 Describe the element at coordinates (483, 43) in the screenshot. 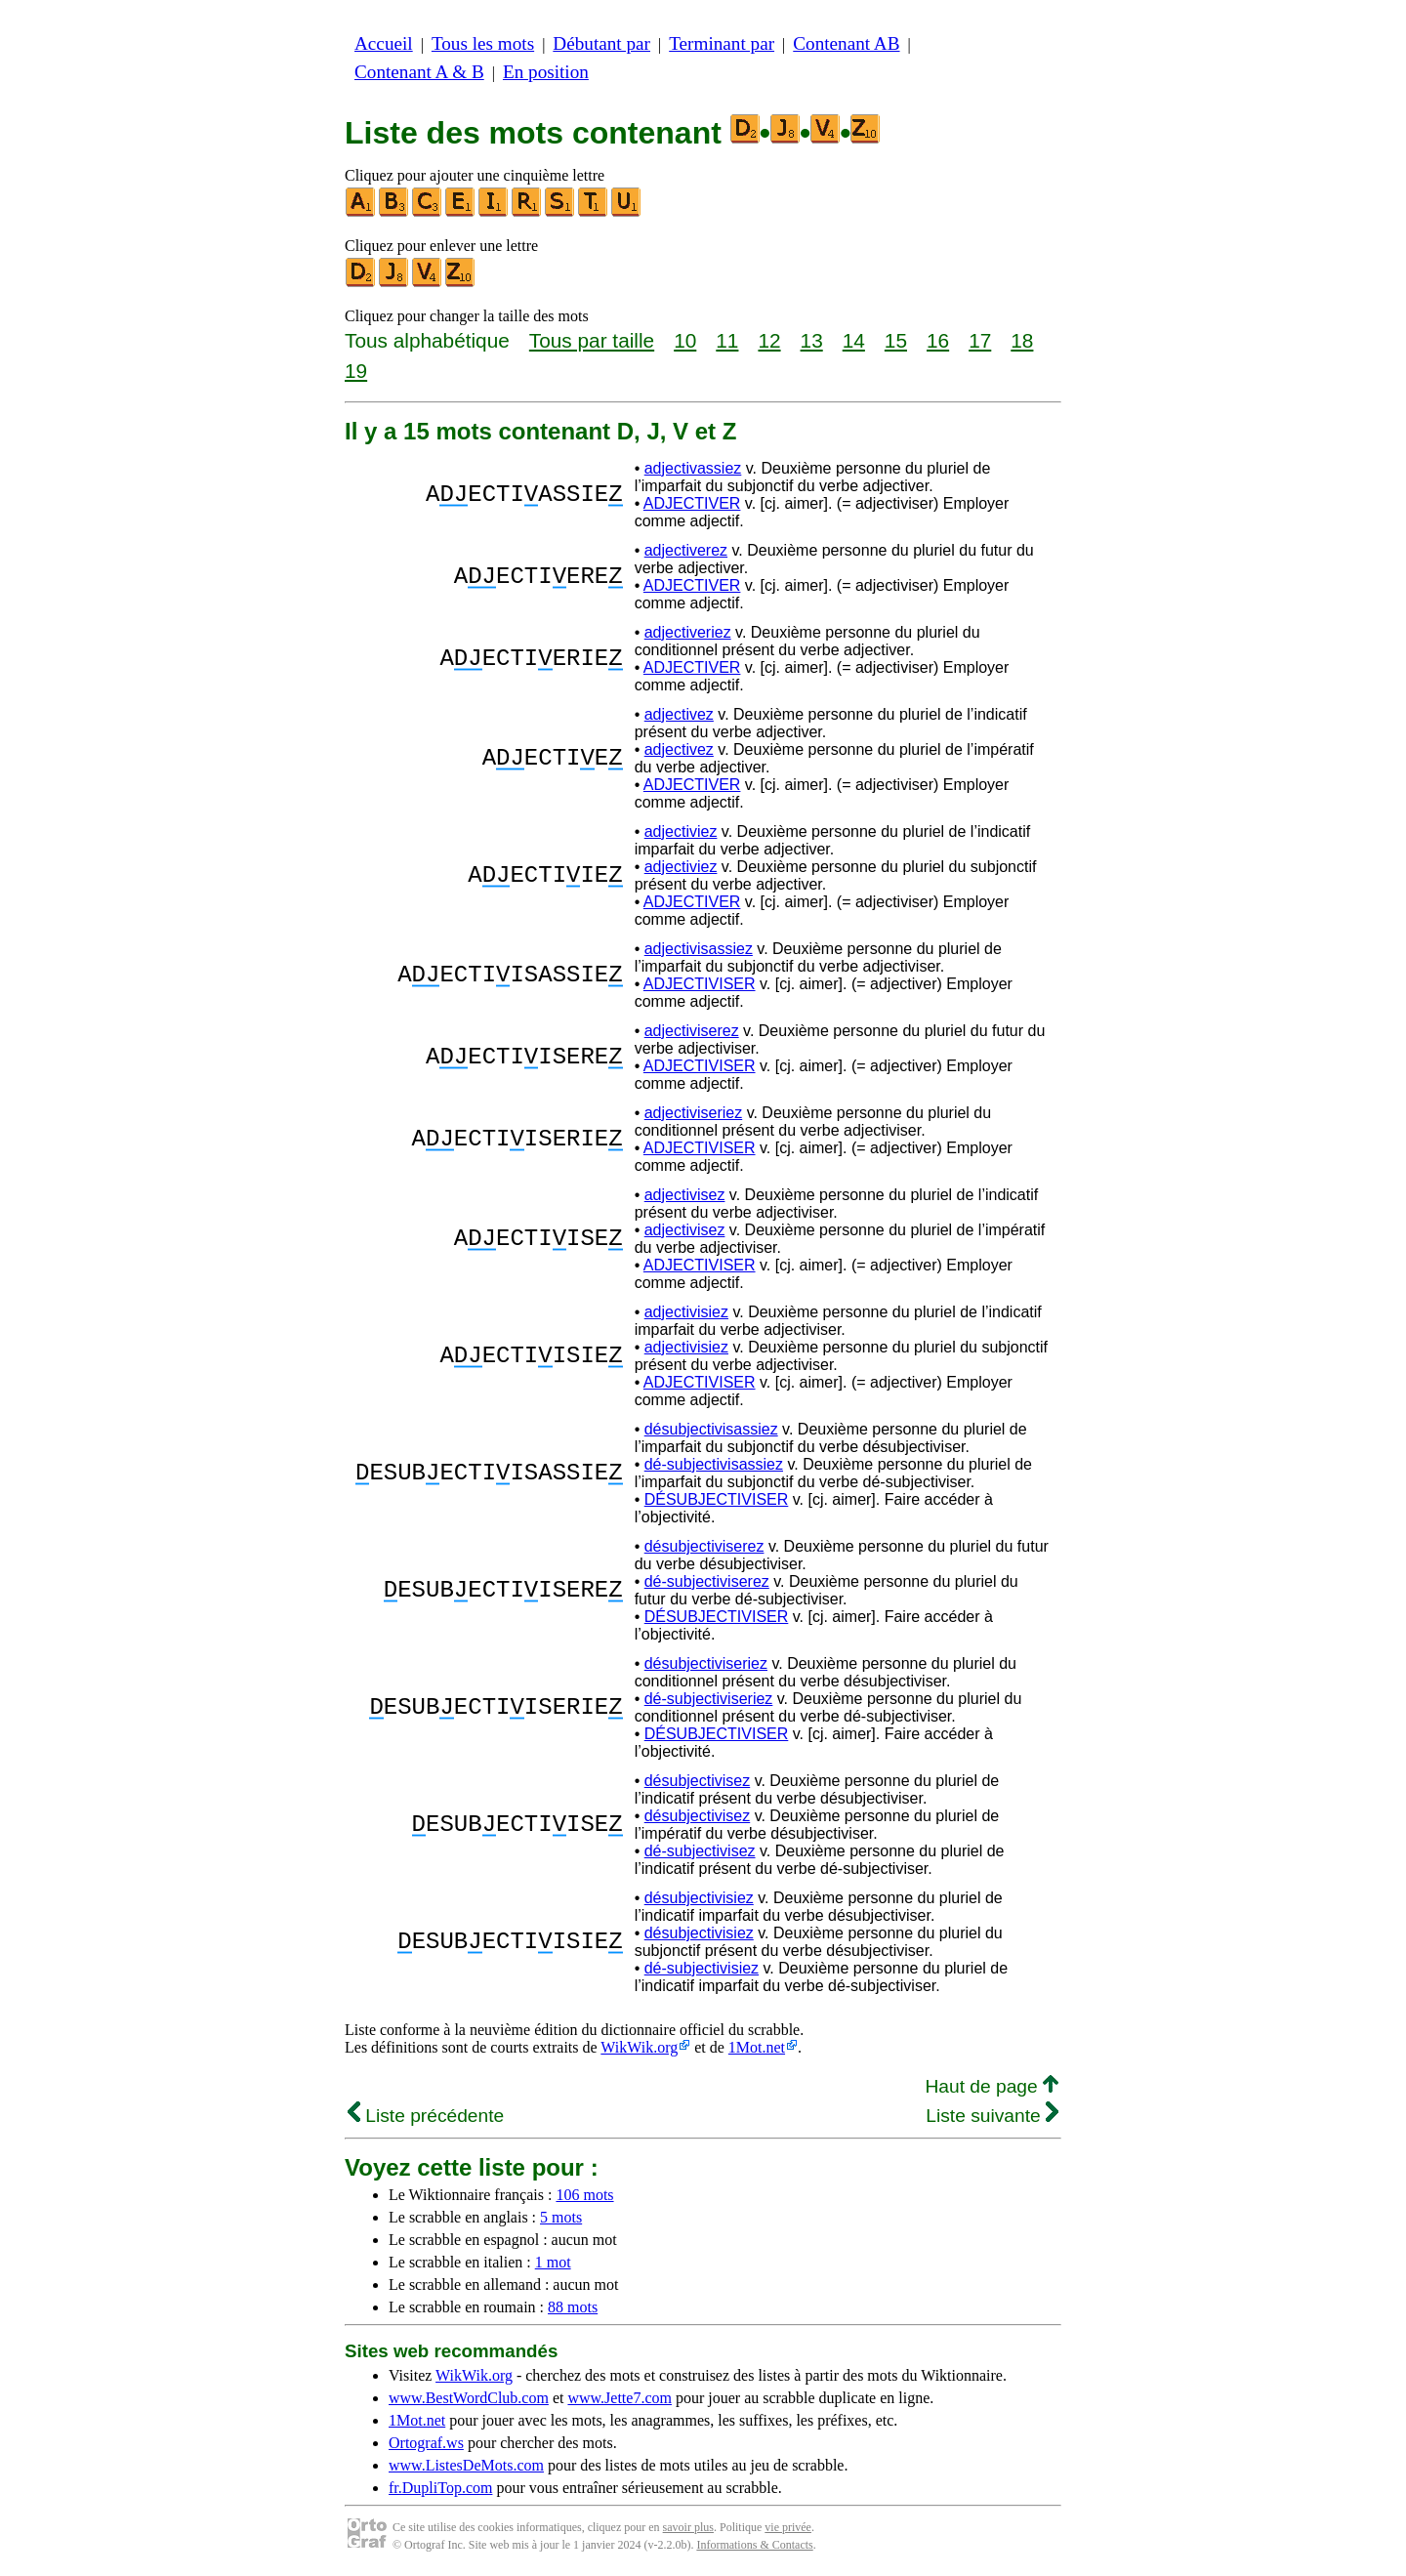

I see `Tous les mots` at that location.